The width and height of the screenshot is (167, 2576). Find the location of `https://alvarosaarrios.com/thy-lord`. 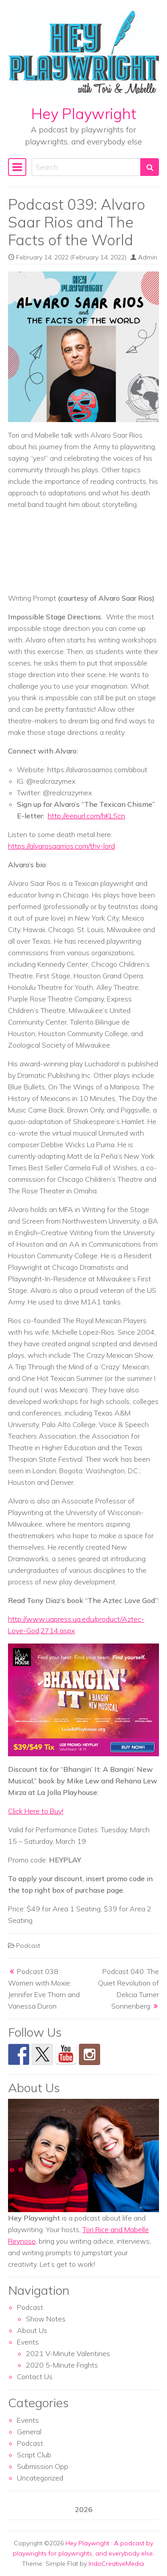

https://alvarosaarrios.com/thy-lord is located at coordinates (61, 845).